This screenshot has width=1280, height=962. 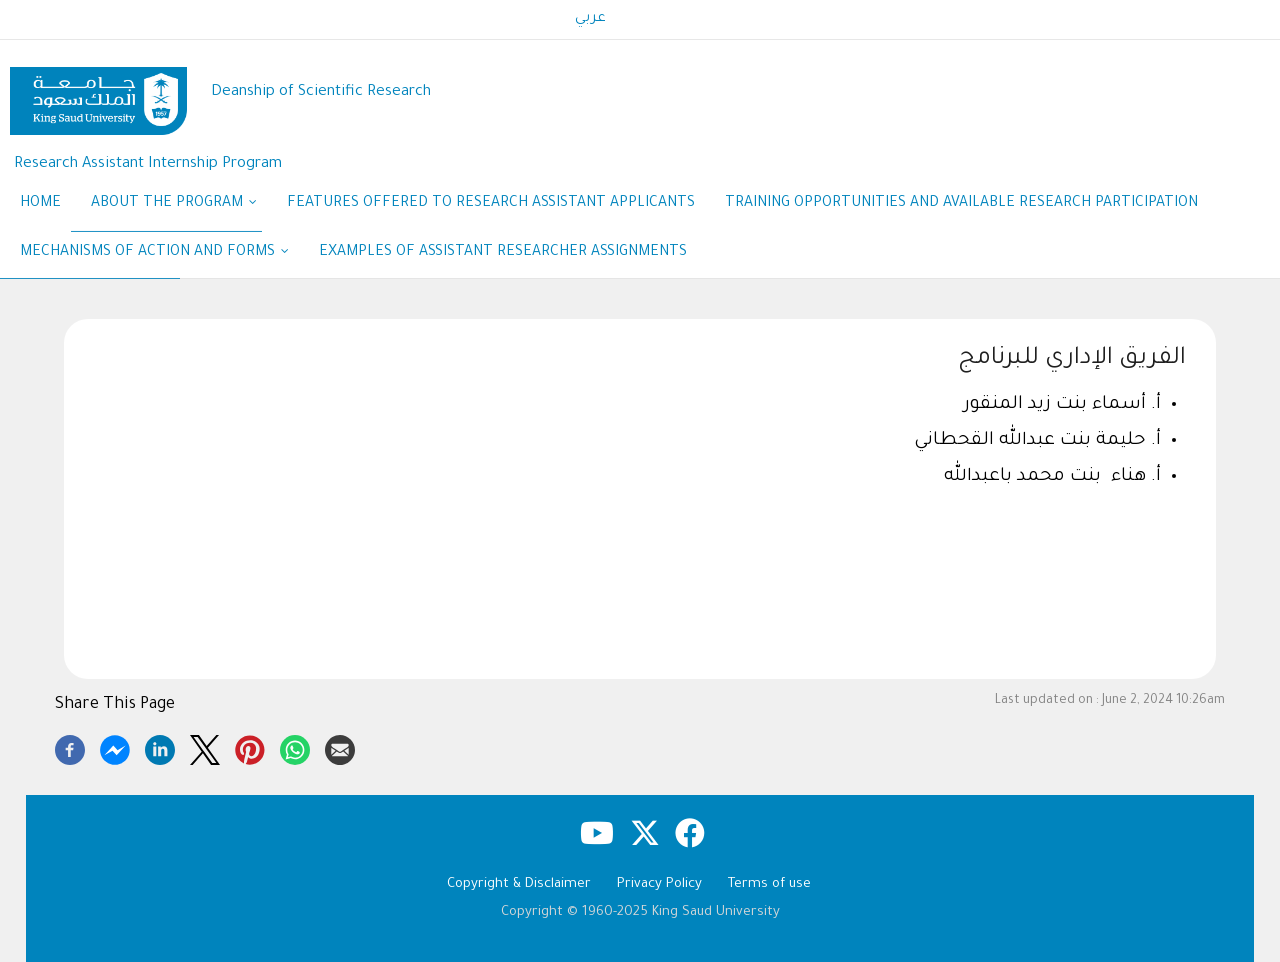 I want to click on Terms of use, so click(x=769, y=884).